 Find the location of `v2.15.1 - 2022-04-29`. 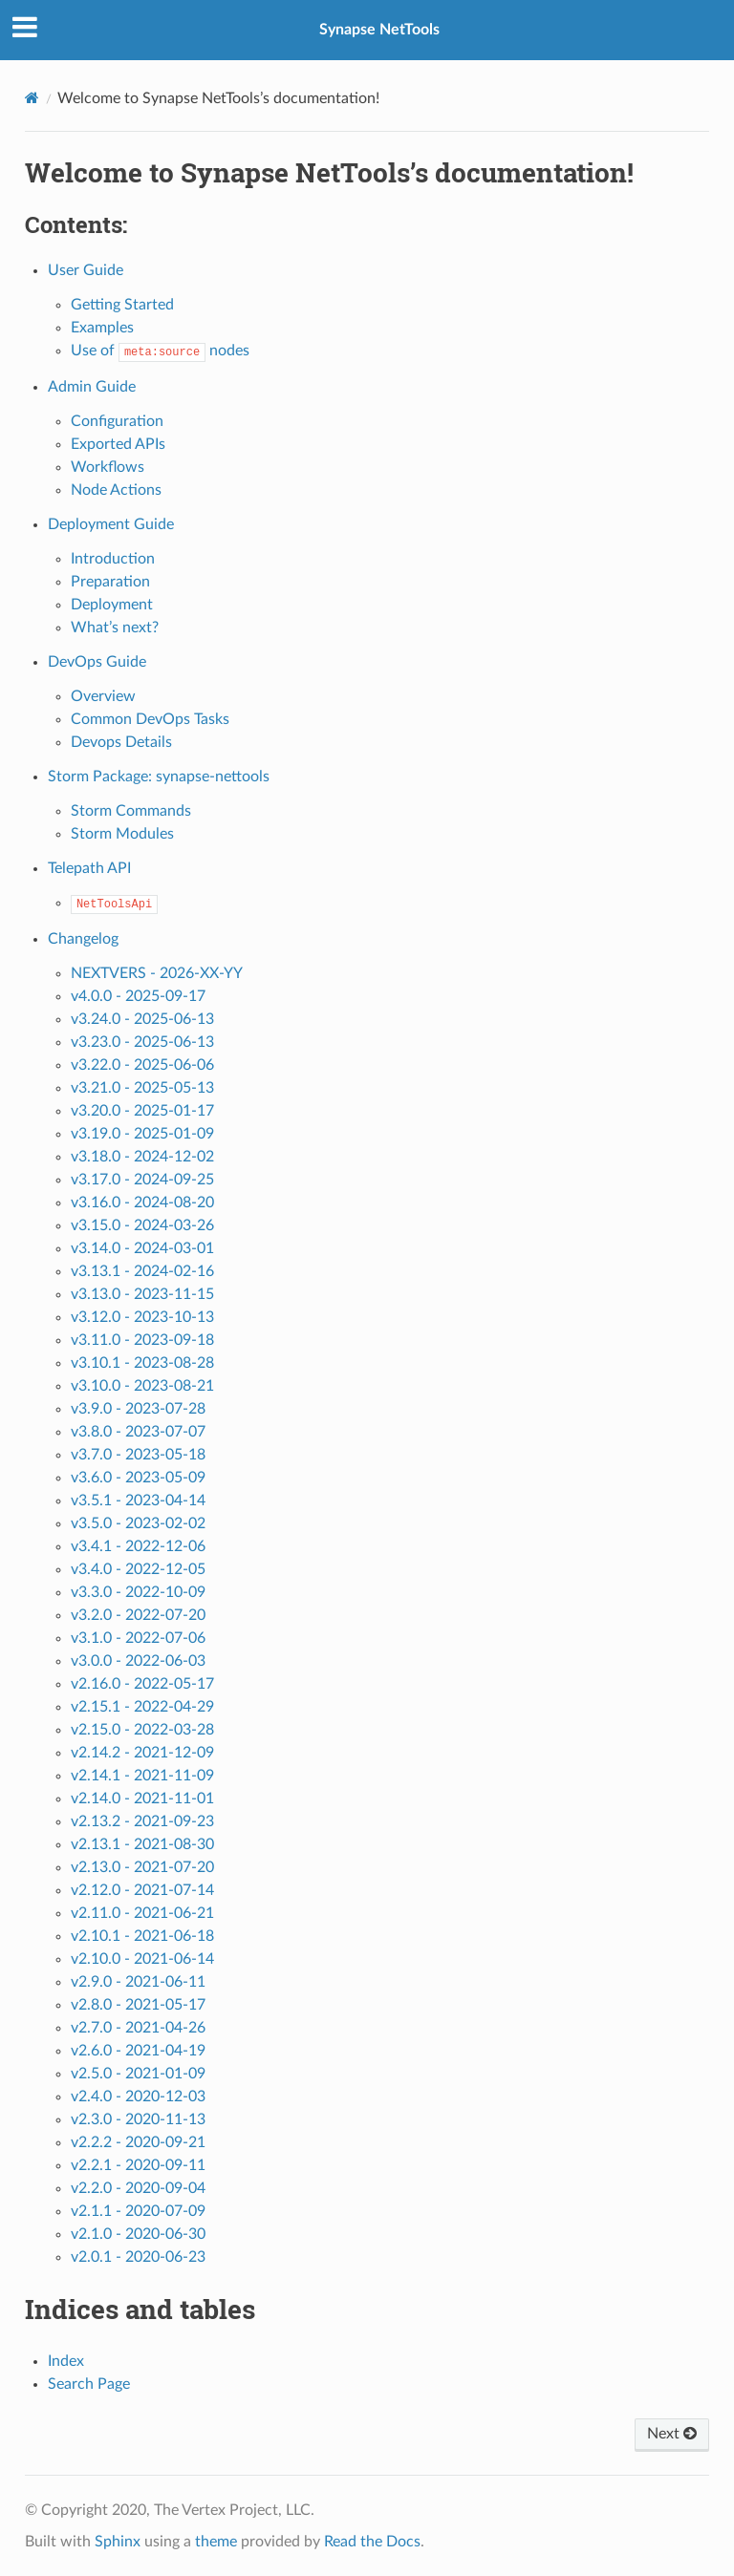

v2.15.1 - 2022-04-29 is located at coordinates (142, 1706).